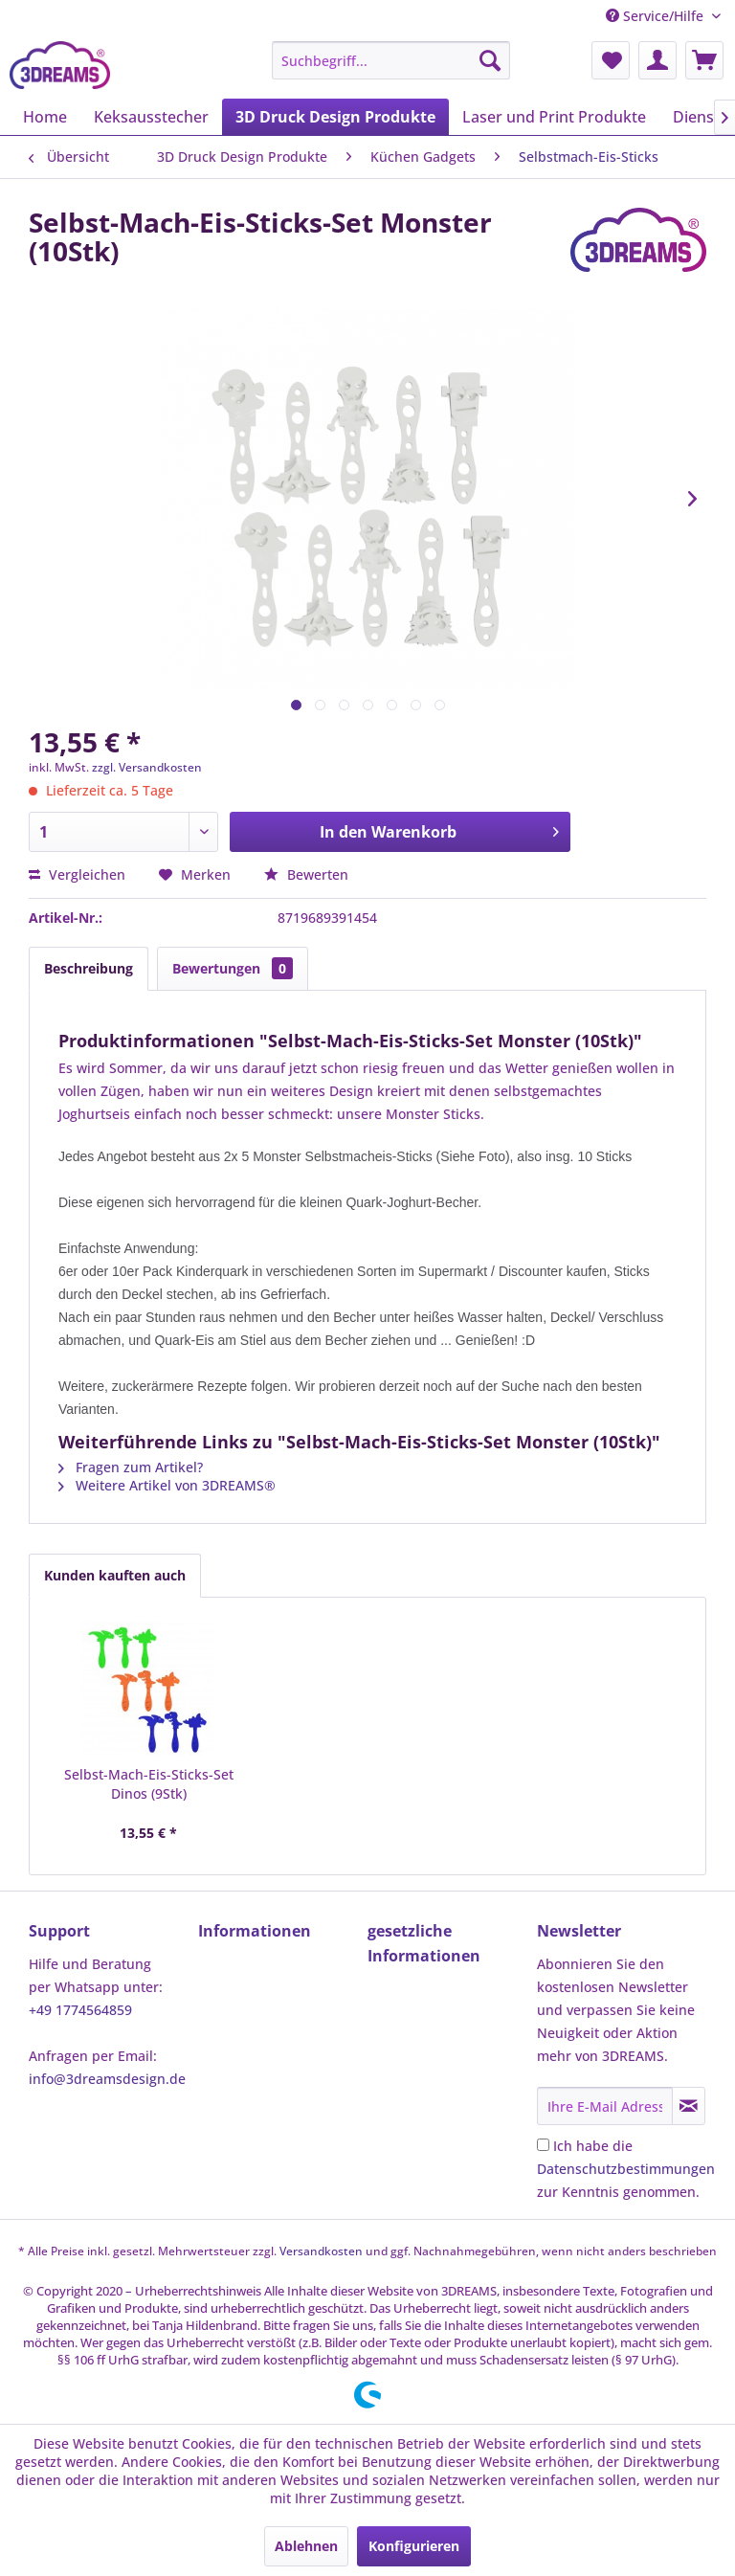 This screenshot has width=735, height=2576. I want to click on [Mein Konto], so click(657, 60).